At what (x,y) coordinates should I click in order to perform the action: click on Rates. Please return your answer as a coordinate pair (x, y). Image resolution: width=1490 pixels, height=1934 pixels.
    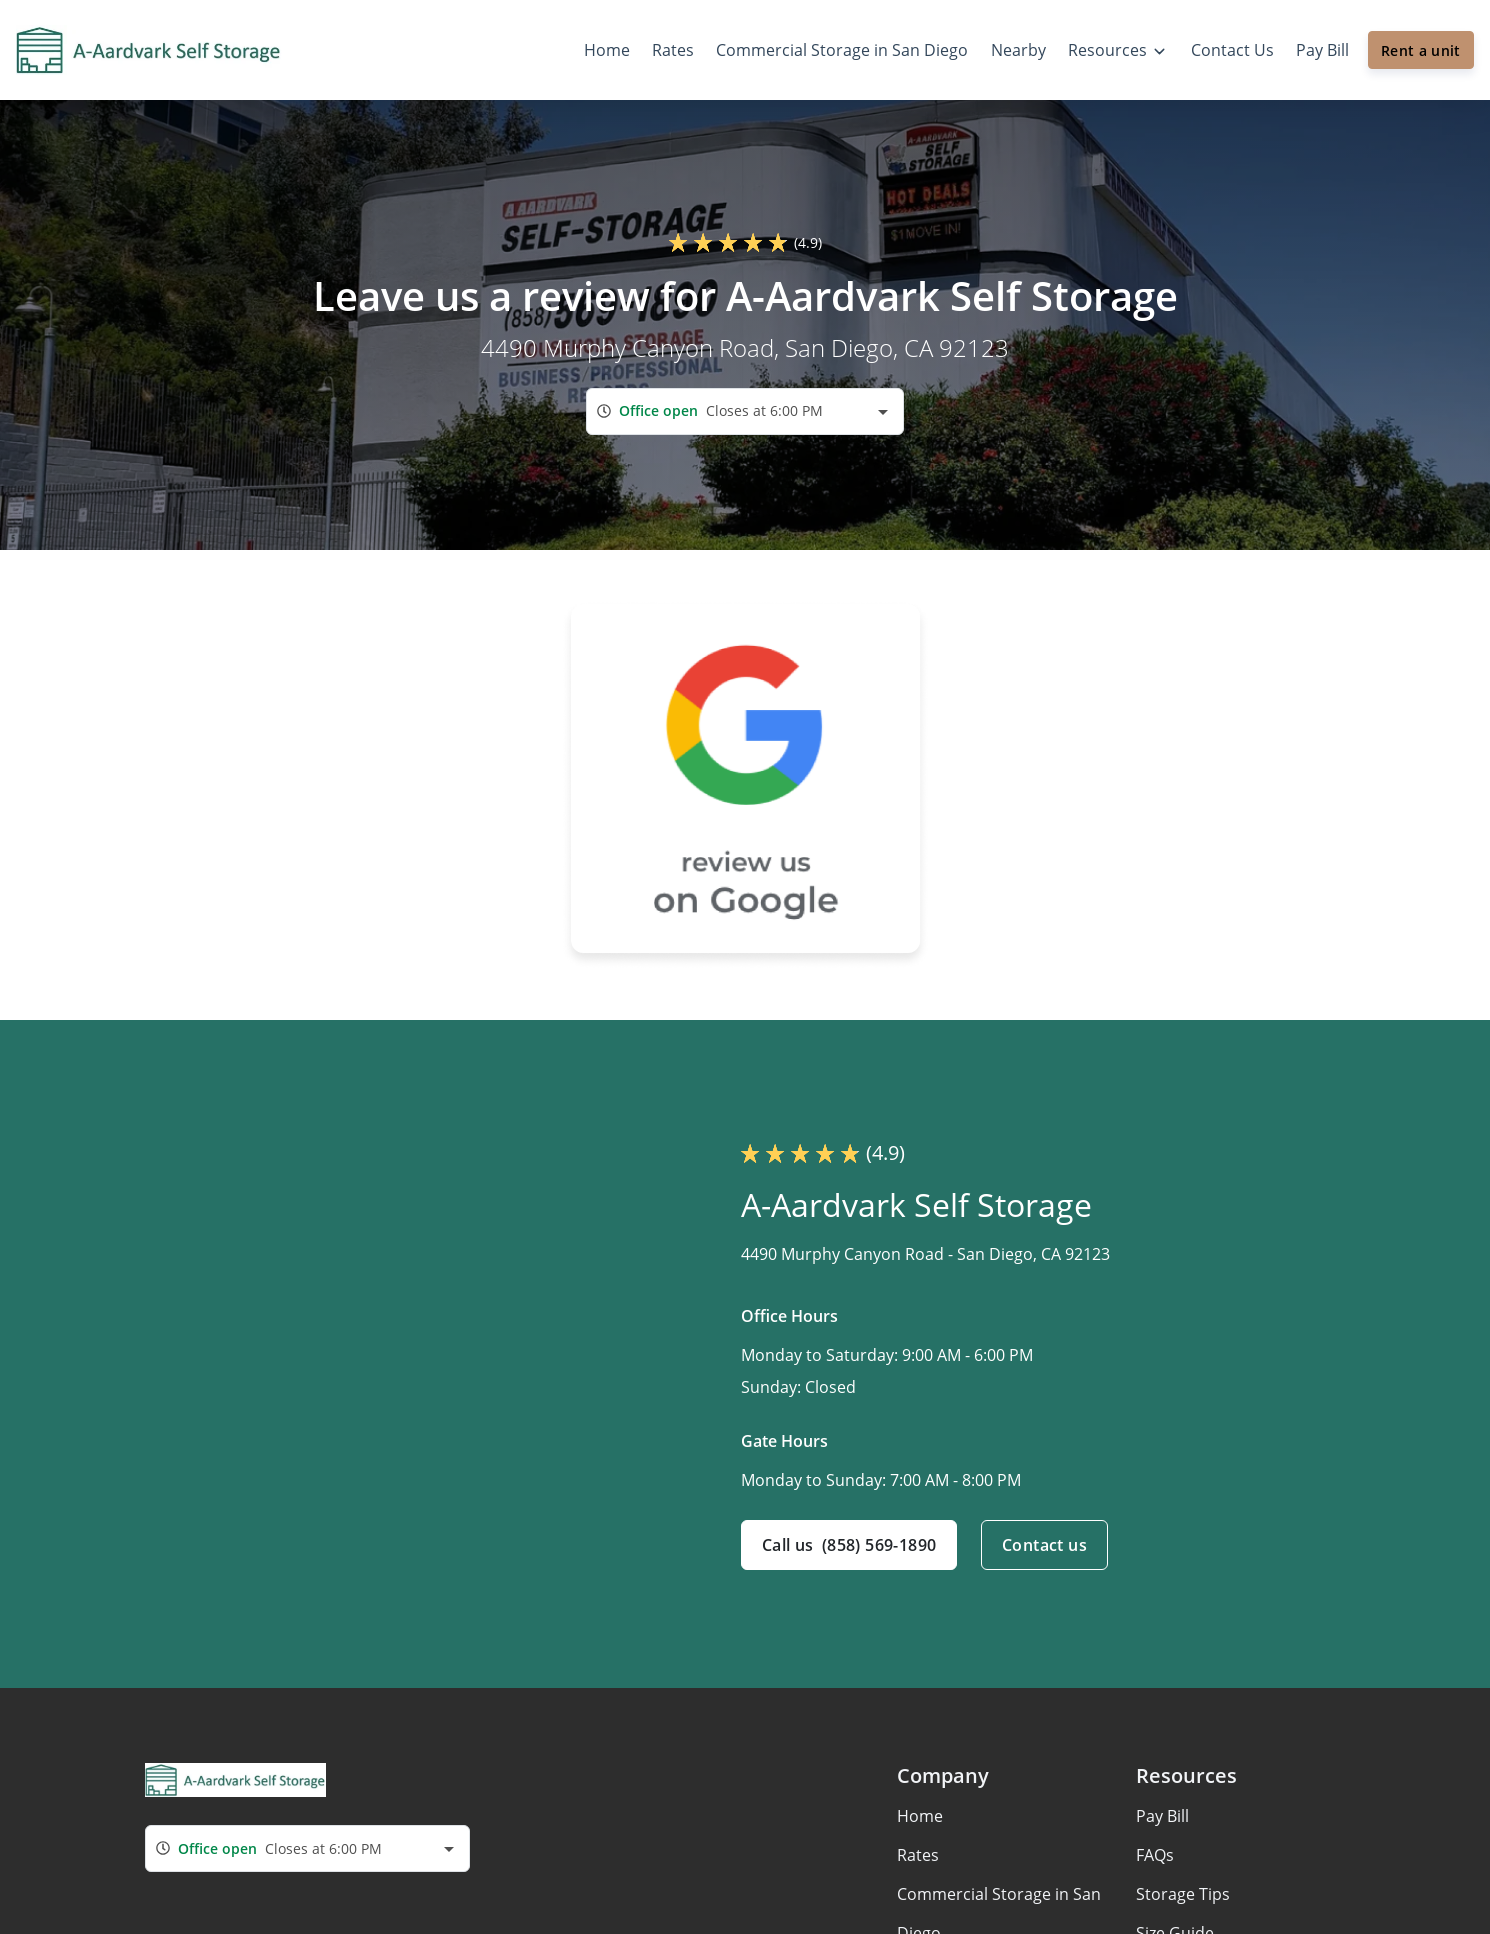
    Looking at the image, I should click on (918, 1855).